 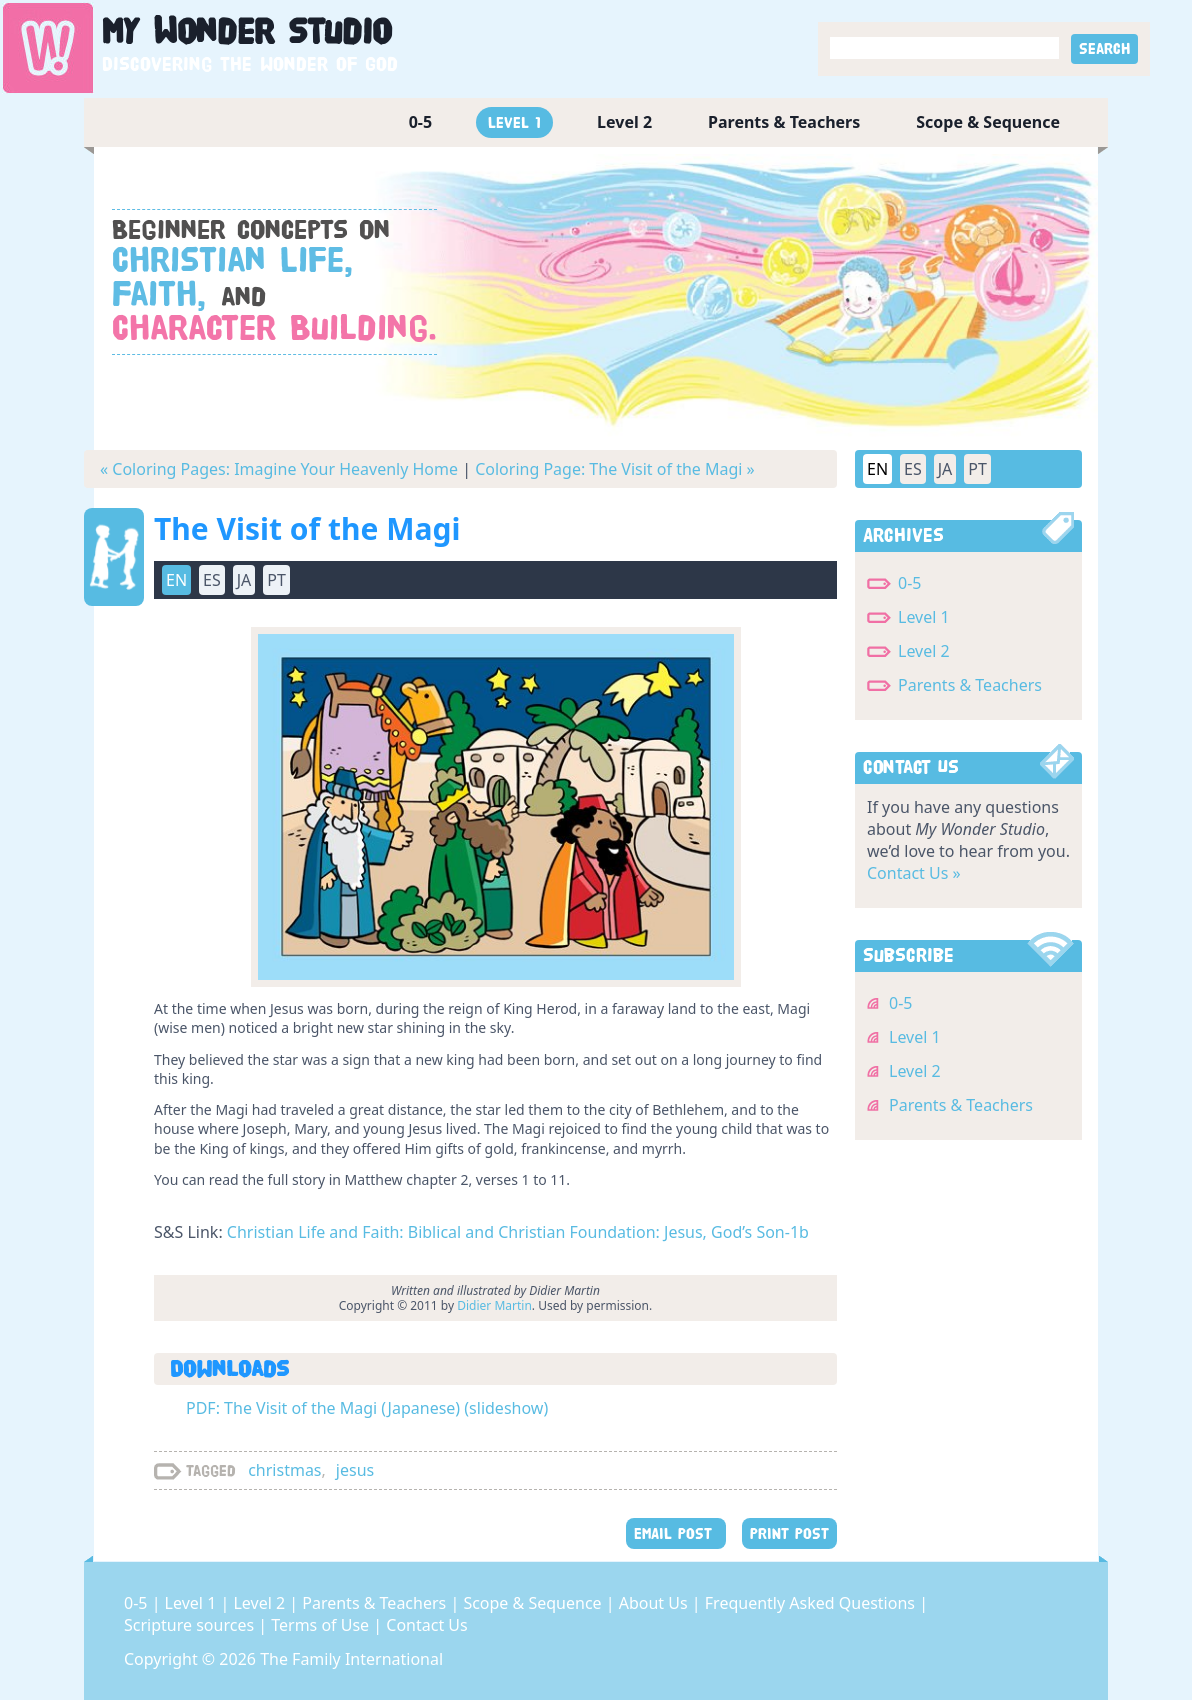 I want to click on Coloring Page: The Visit of the Magi », so click(x=615, y=469).